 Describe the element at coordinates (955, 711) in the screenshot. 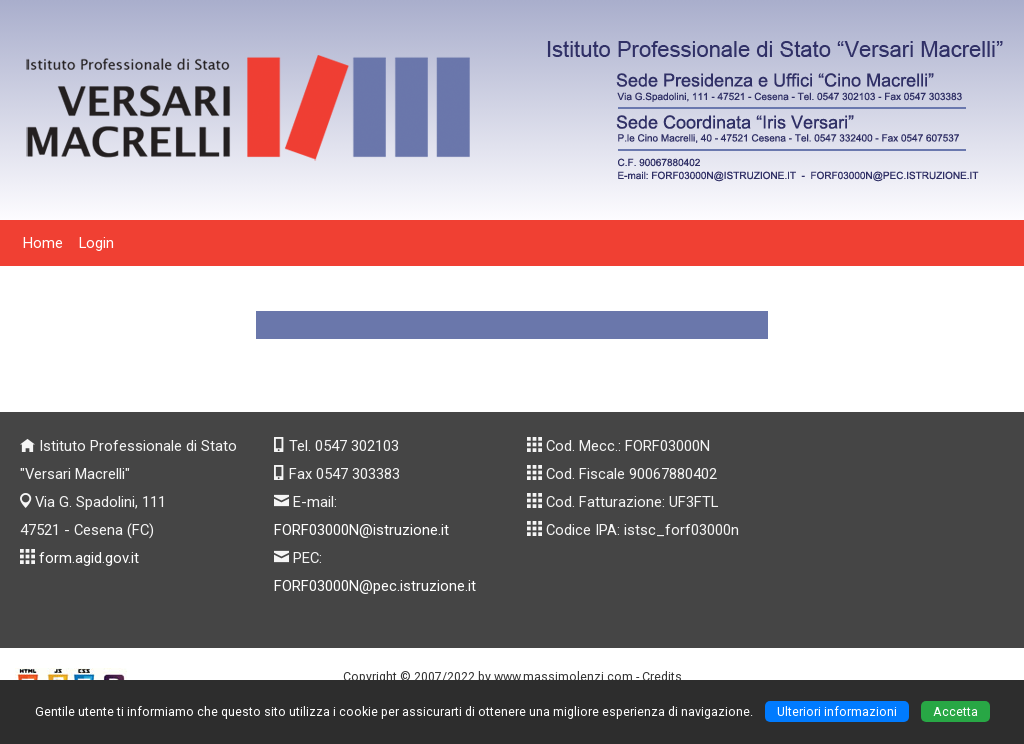

I see `Accetta` at that location.